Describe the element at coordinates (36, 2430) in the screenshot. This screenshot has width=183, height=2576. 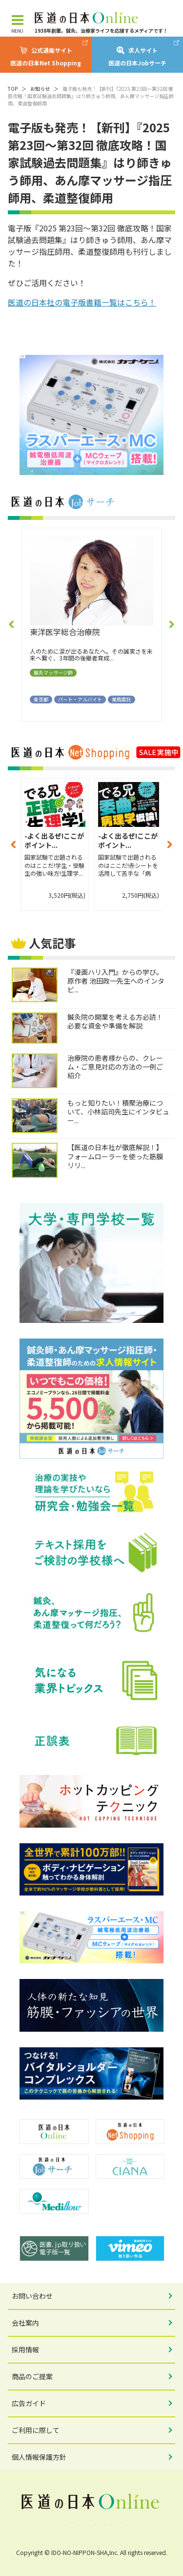
I see `ご利用に際して` at that location.